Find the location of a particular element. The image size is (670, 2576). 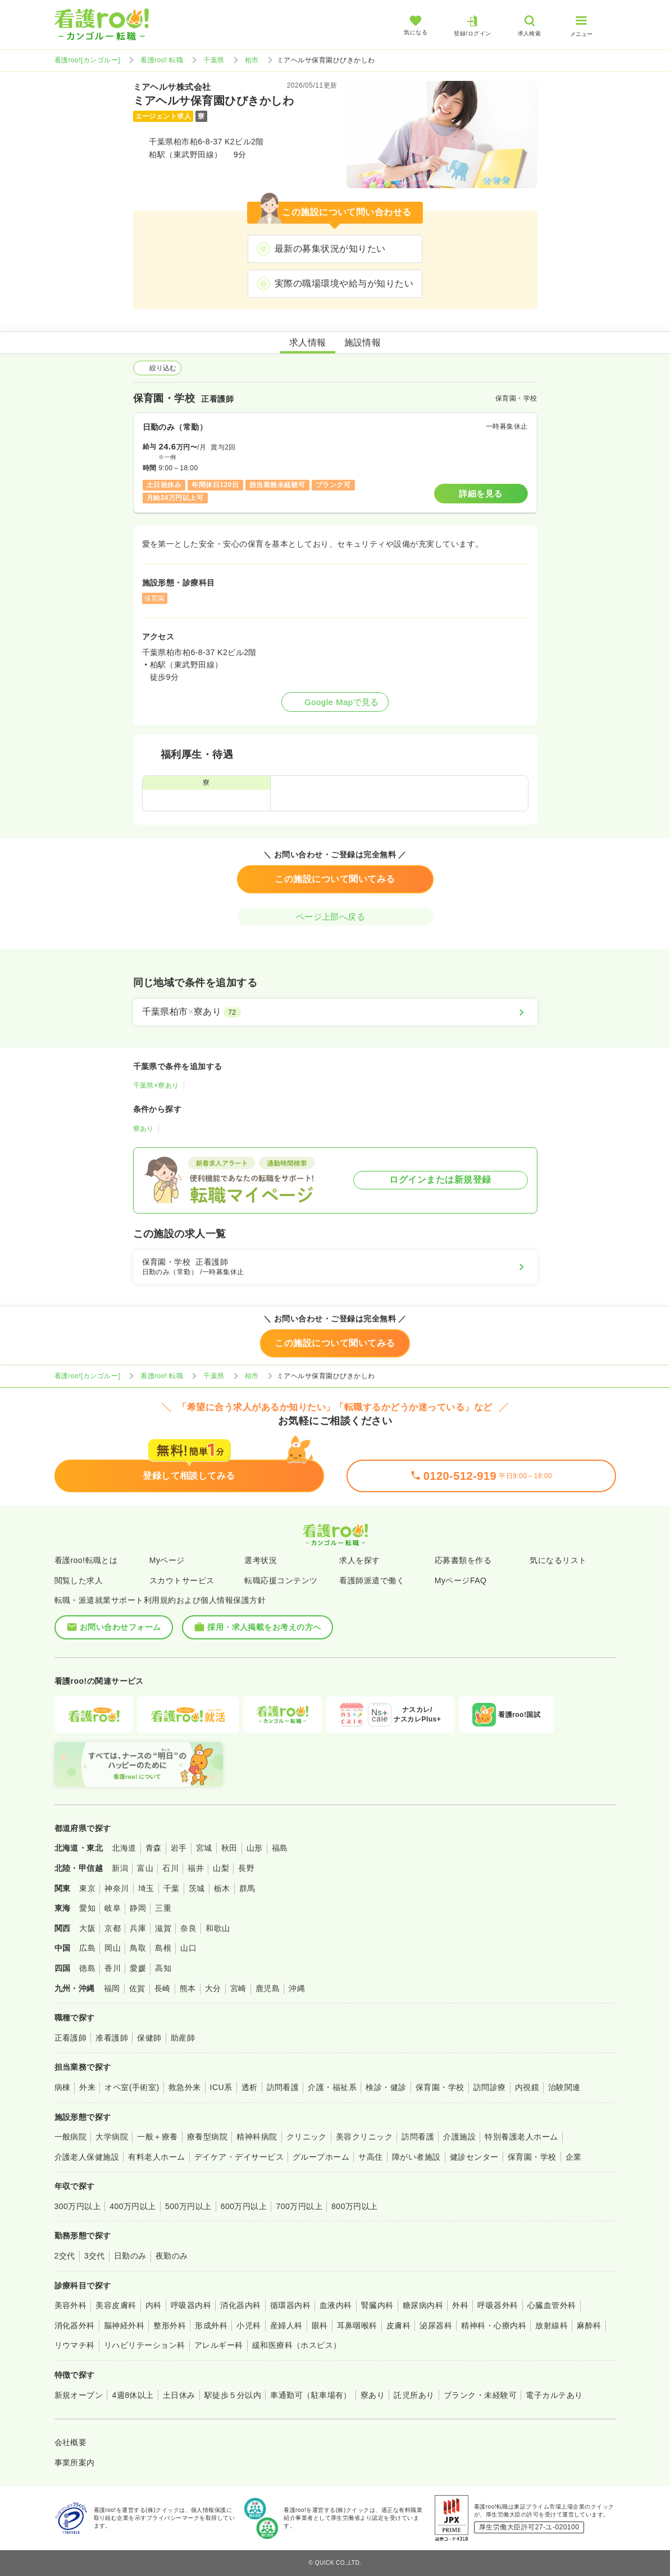

滋賀 is located at coordinates (163, 1928).